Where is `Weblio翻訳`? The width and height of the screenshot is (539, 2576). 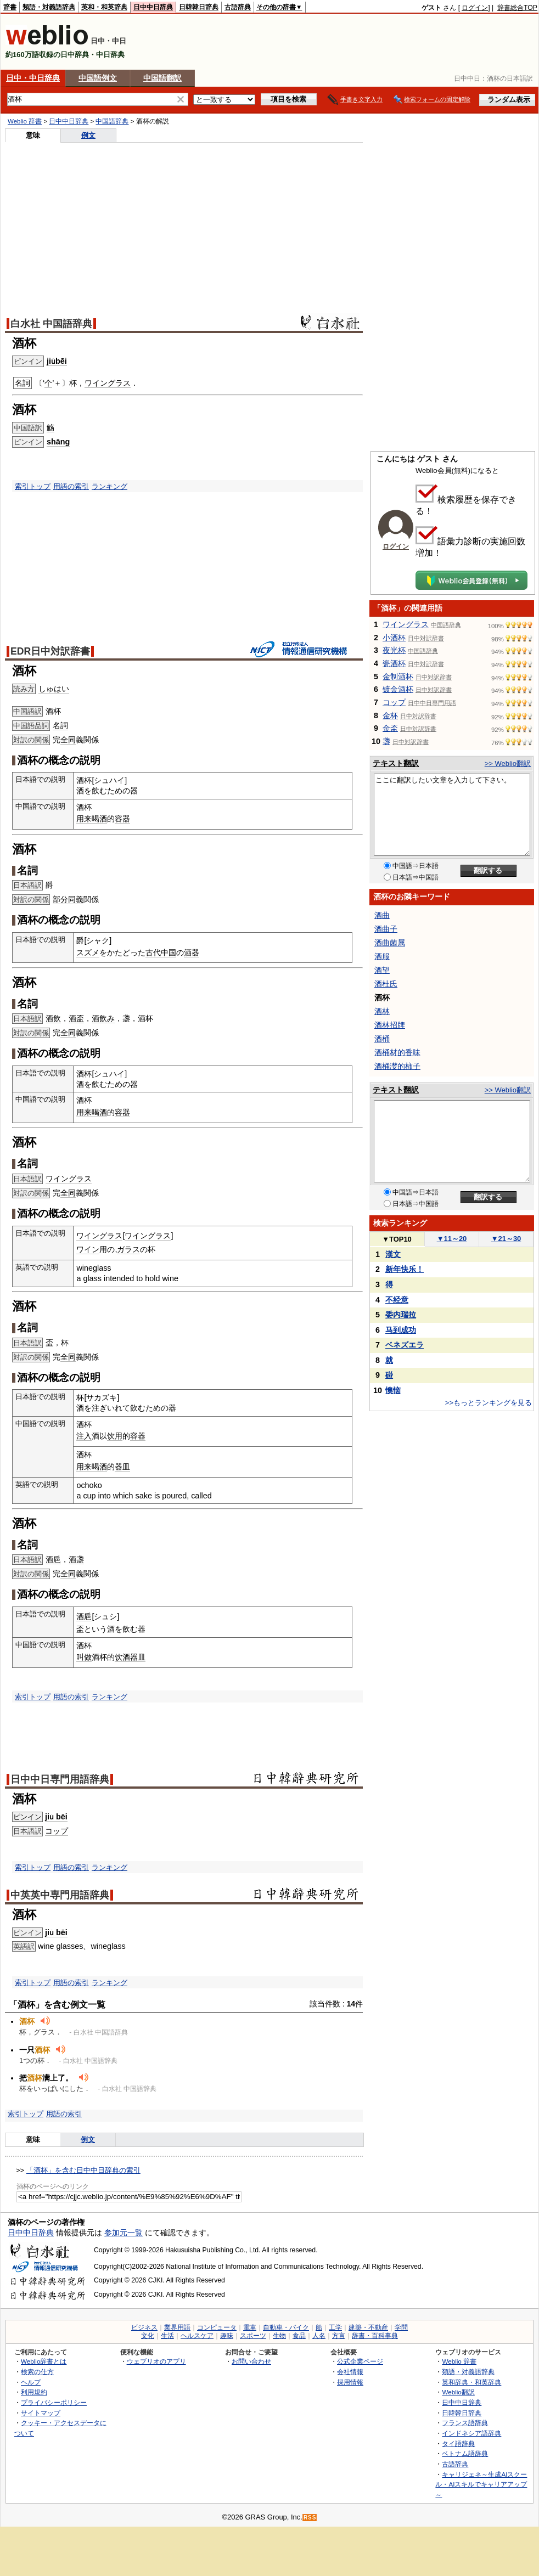
Weblio翻訳 is located at coordinates (458, 2391).